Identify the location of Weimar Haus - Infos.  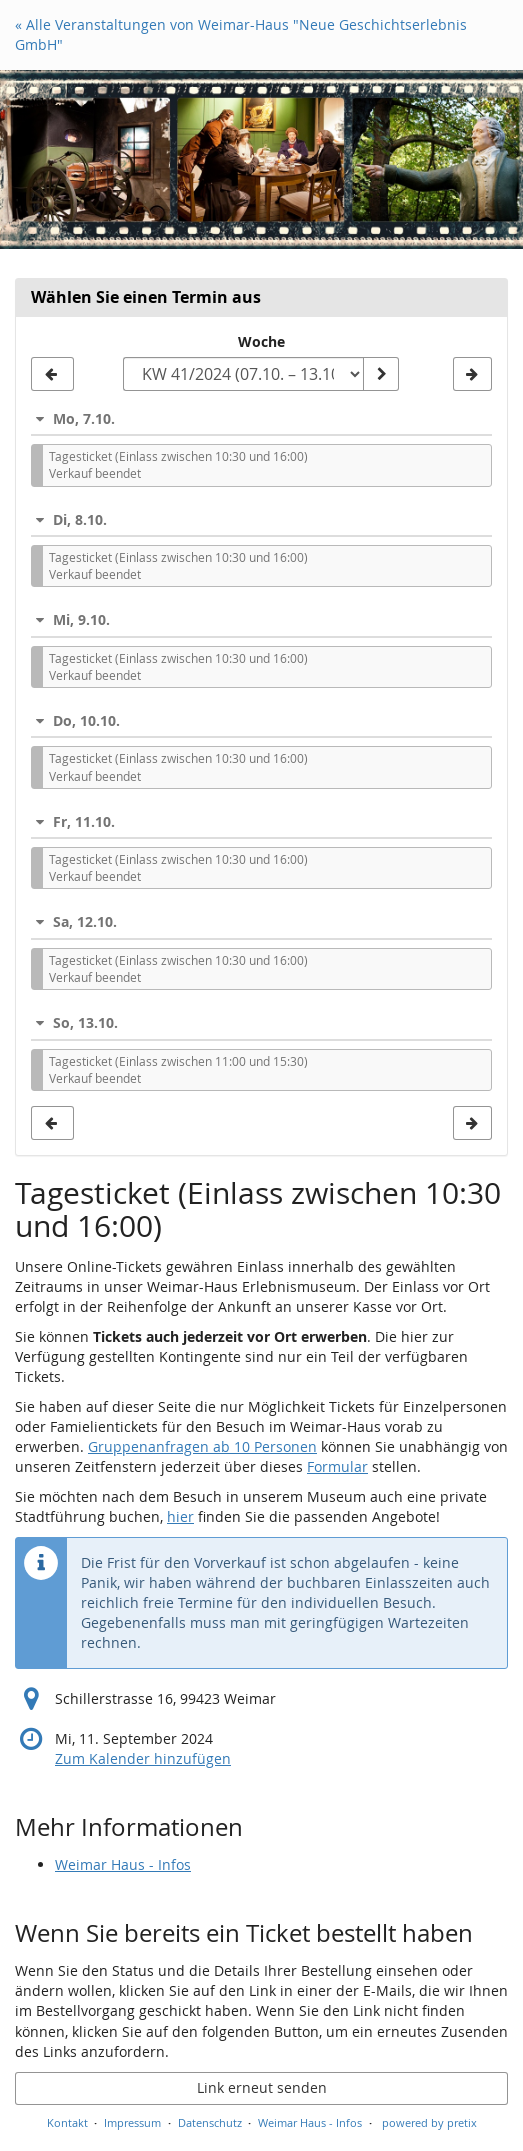
(123, 1864).